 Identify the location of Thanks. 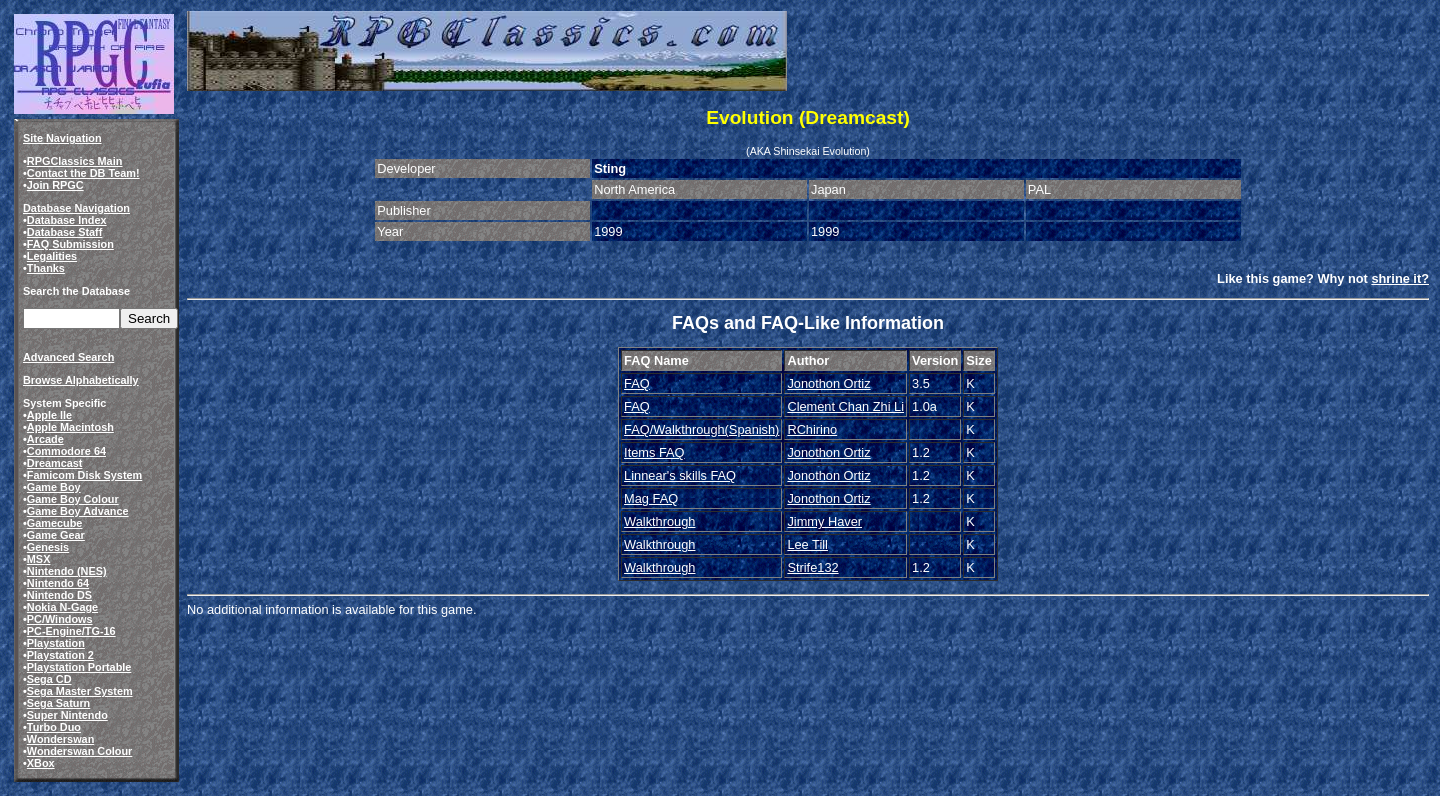
(46, 268).